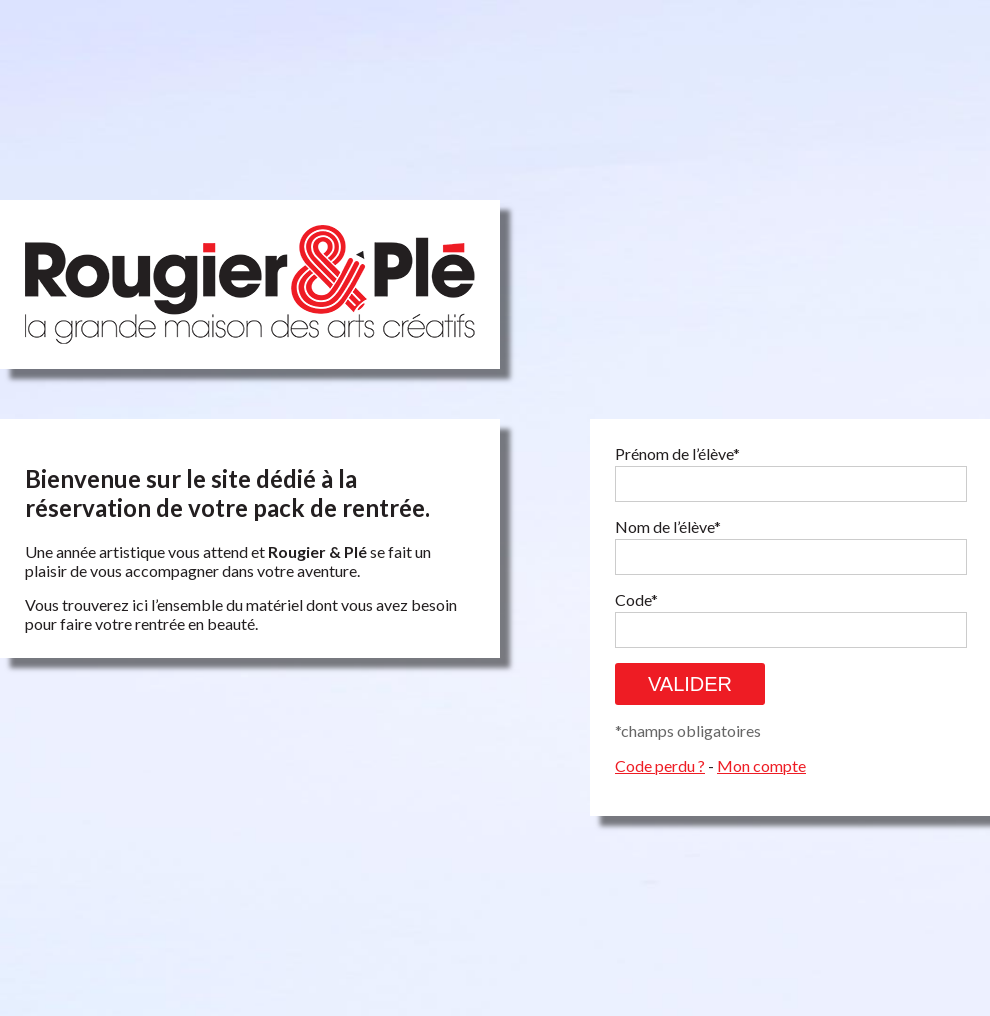 This screenshot has width=990, height=1016. What do you see at coordinates (677, 453) in the screenshot?
I see `Prénom de l’élève*` at bounding box center [677, 453].